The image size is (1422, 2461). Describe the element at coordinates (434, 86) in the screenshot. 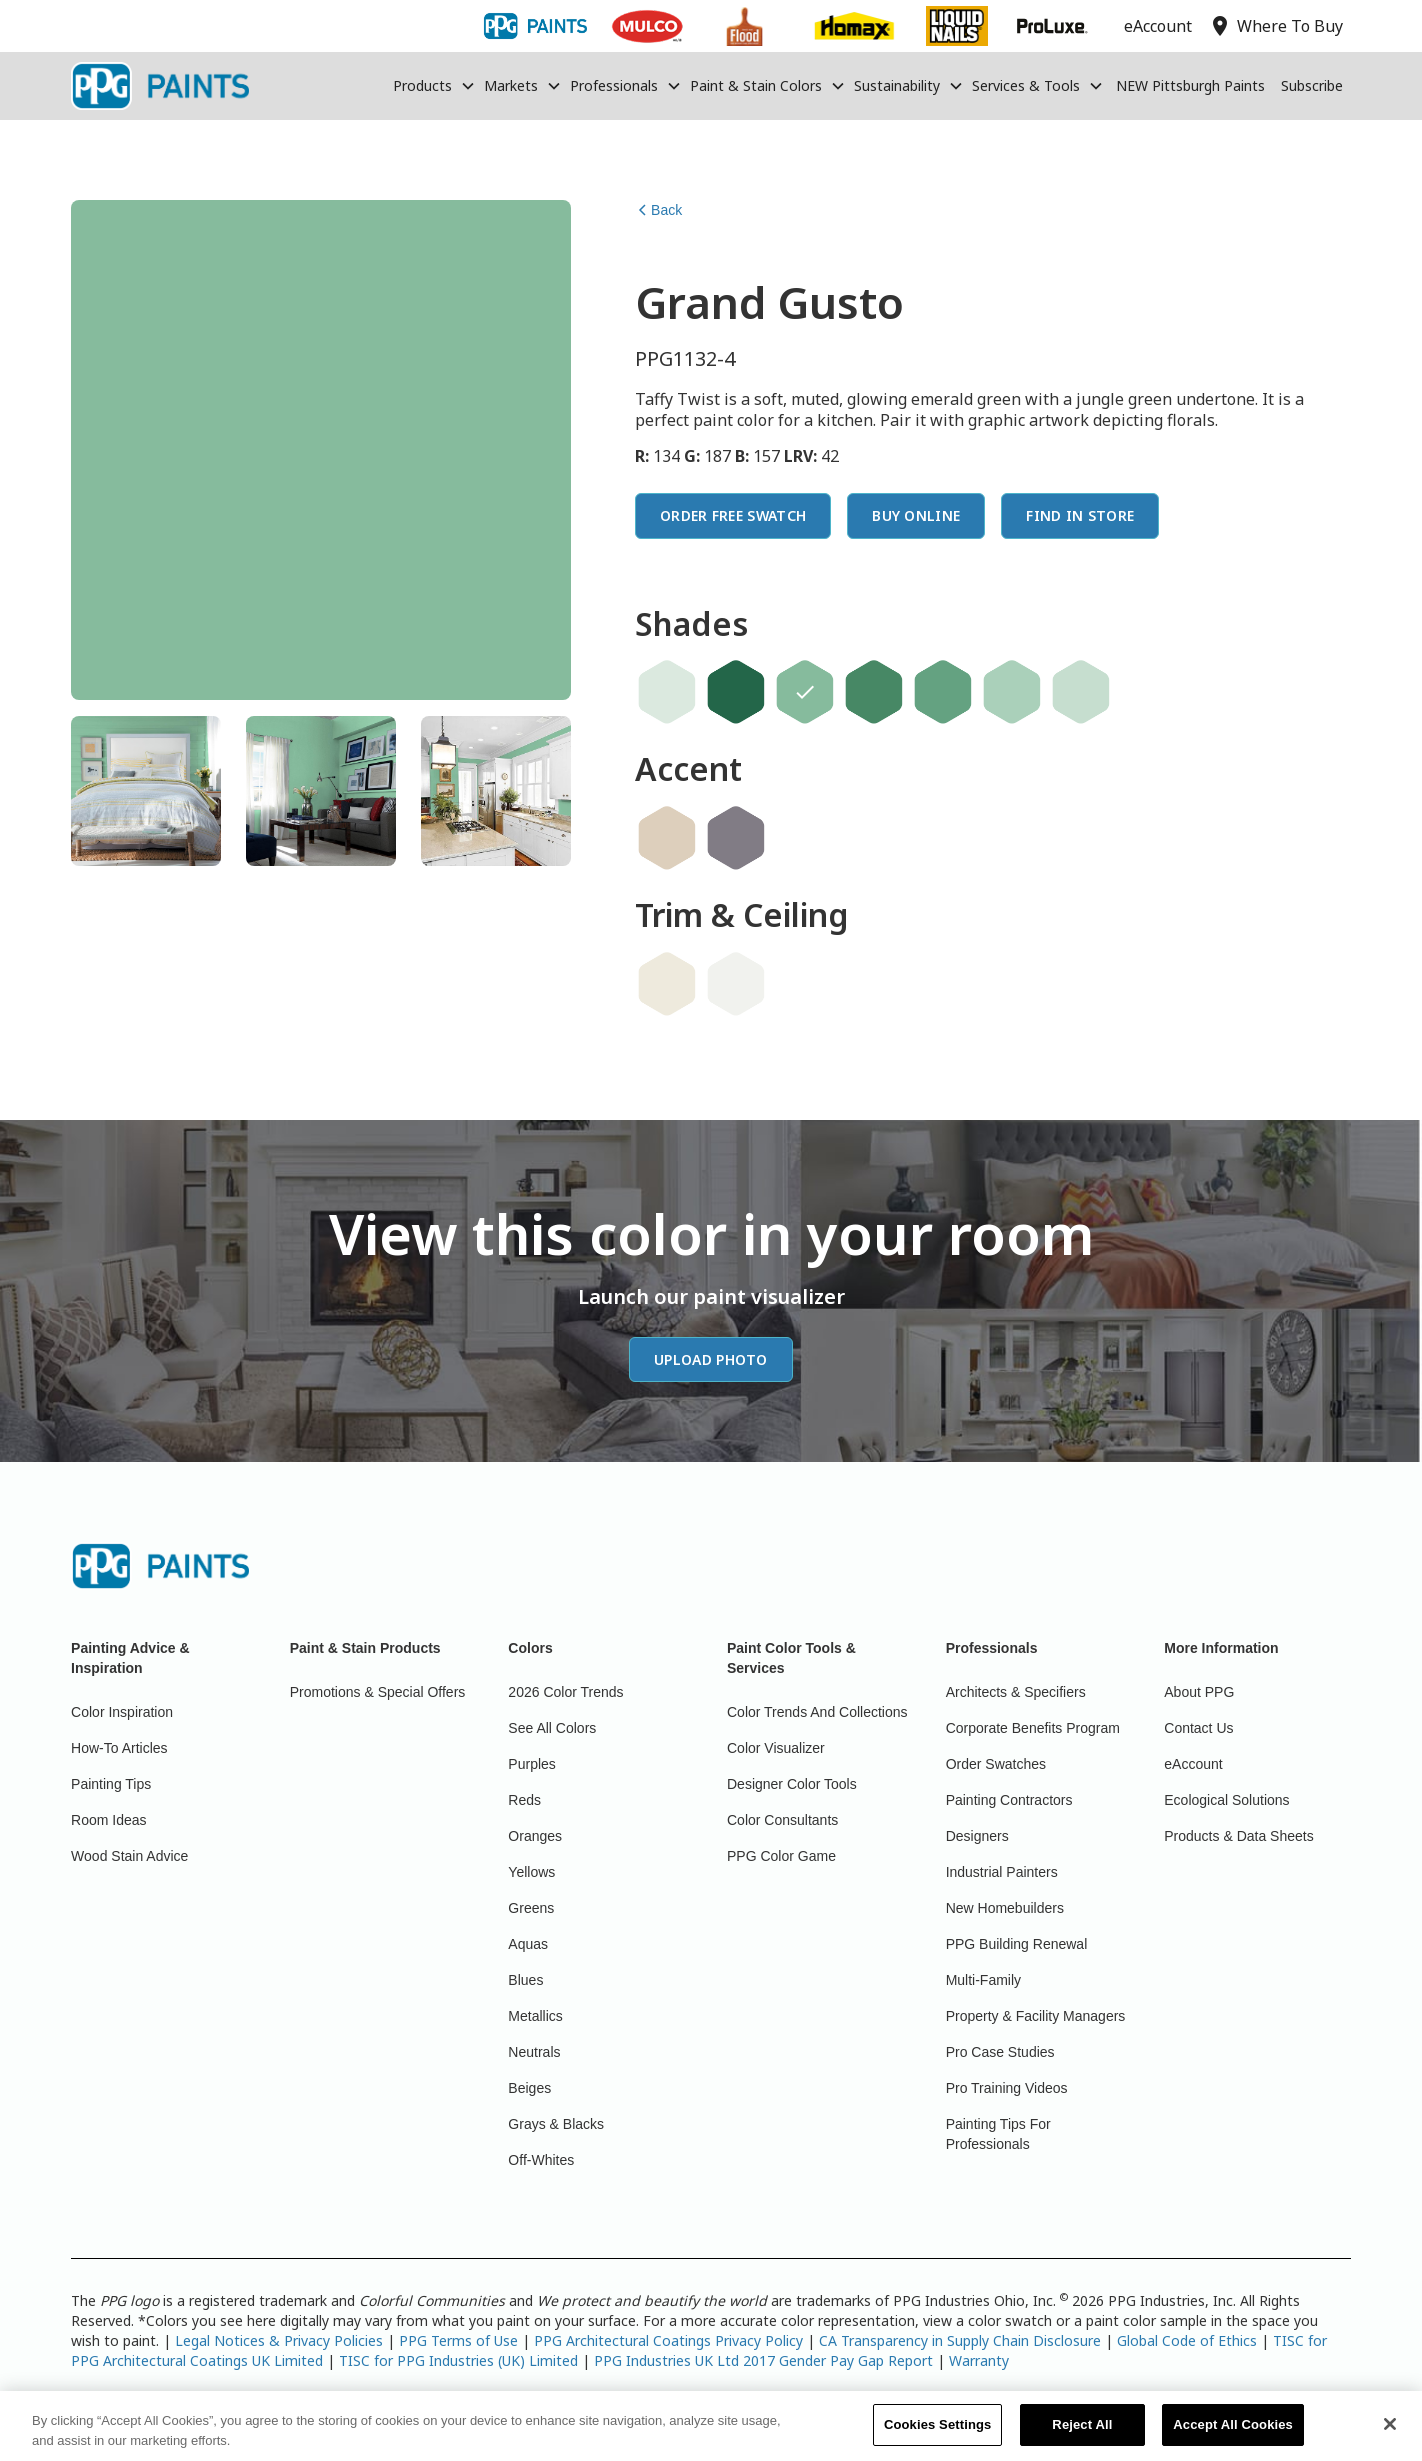

I see `[button]` at that location.